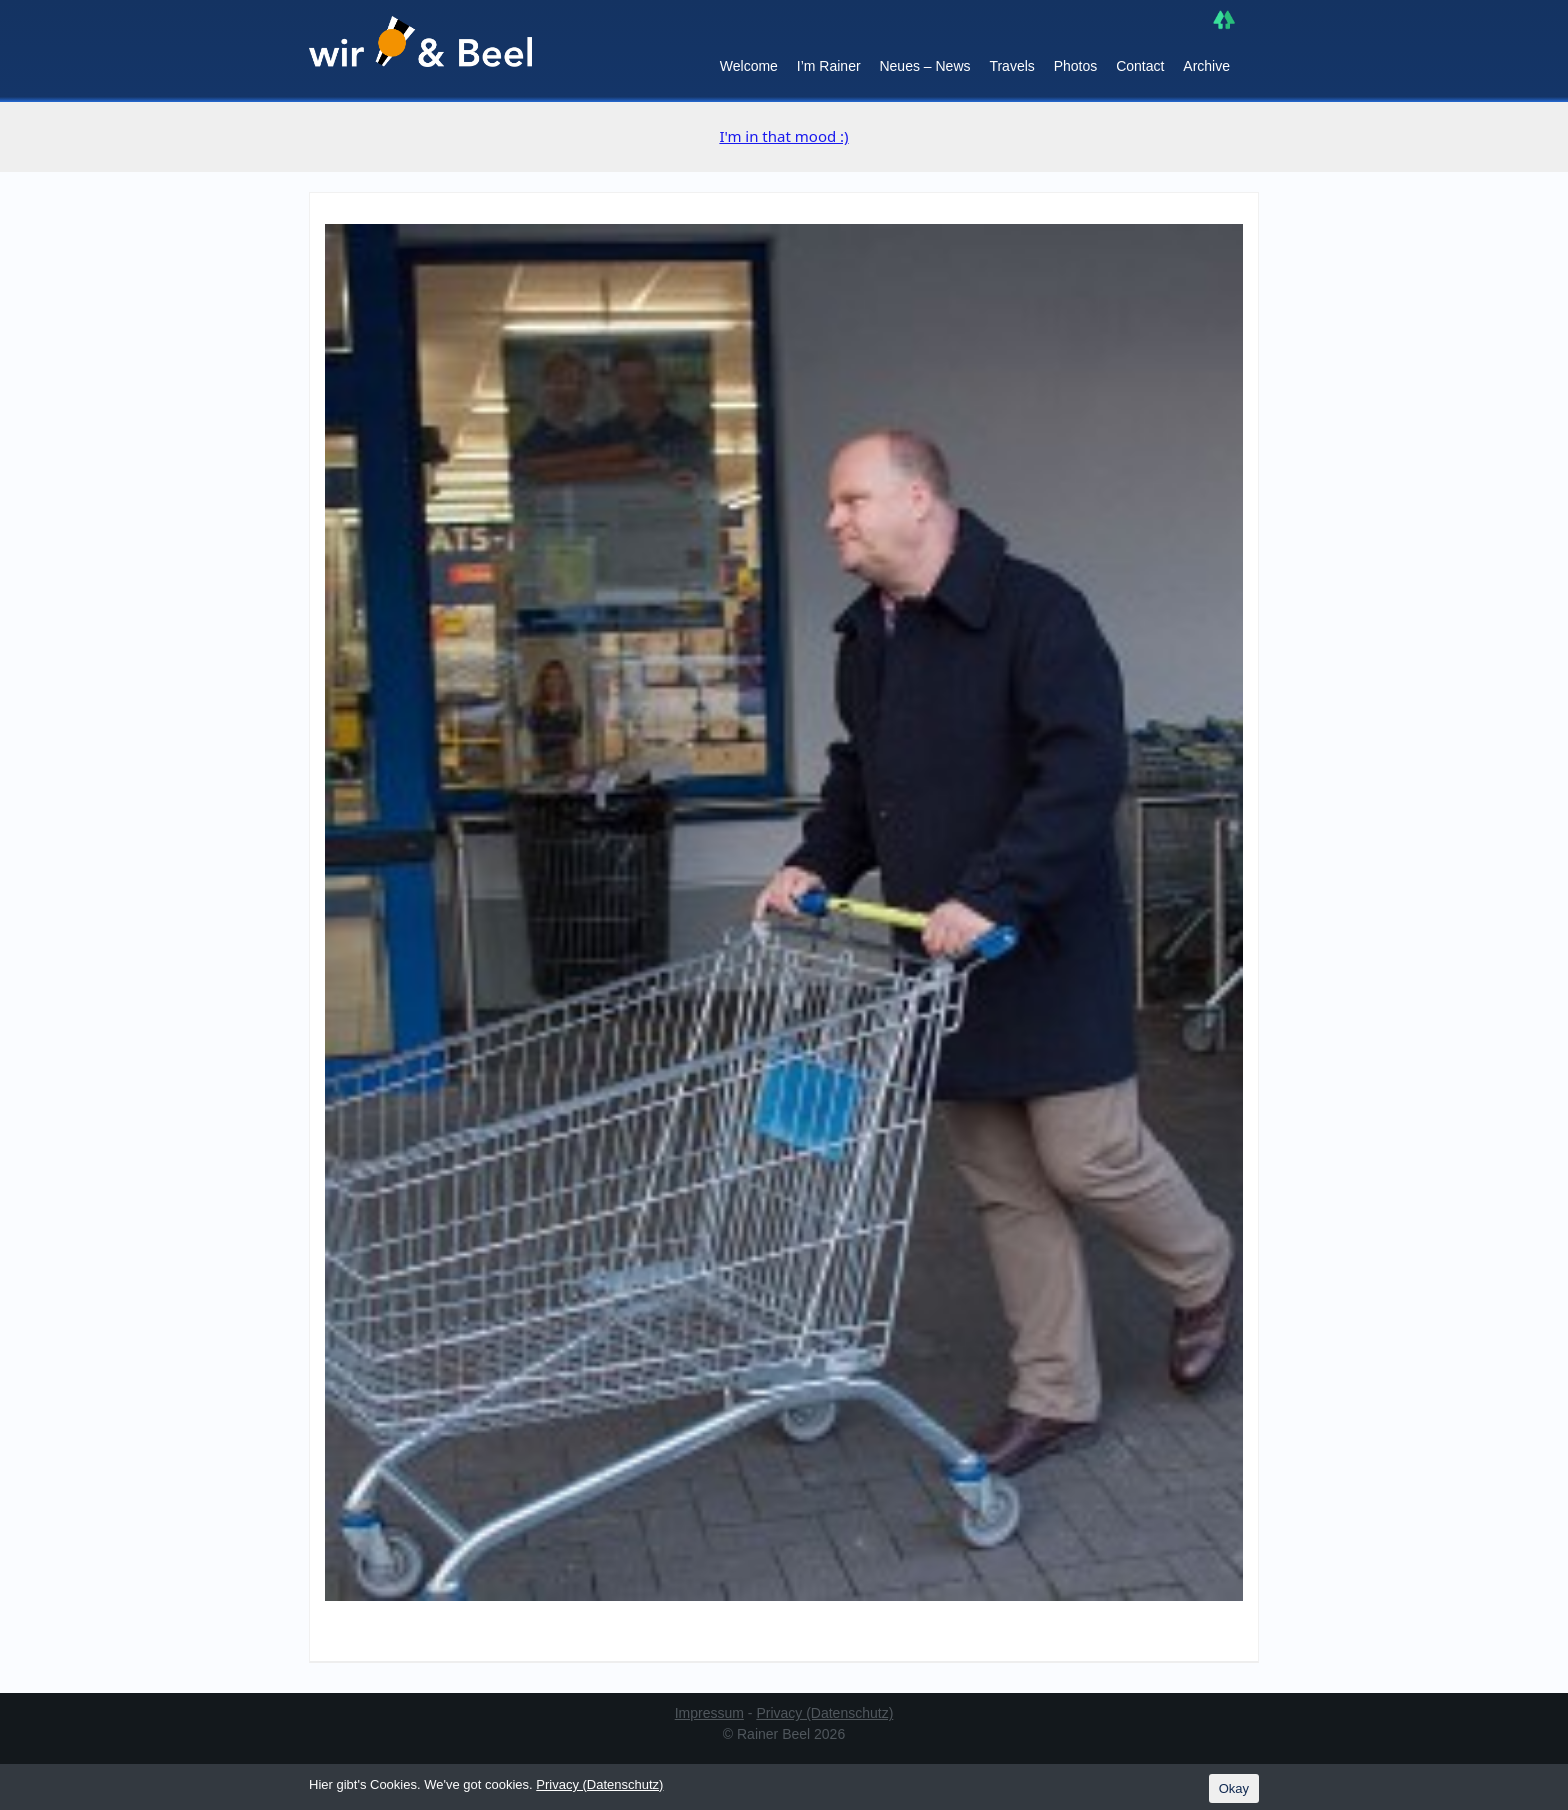  What do you see at coordinates (829, 66) in the screenshot?
I see `I’m Rainer` at bounding box center [829, 66].